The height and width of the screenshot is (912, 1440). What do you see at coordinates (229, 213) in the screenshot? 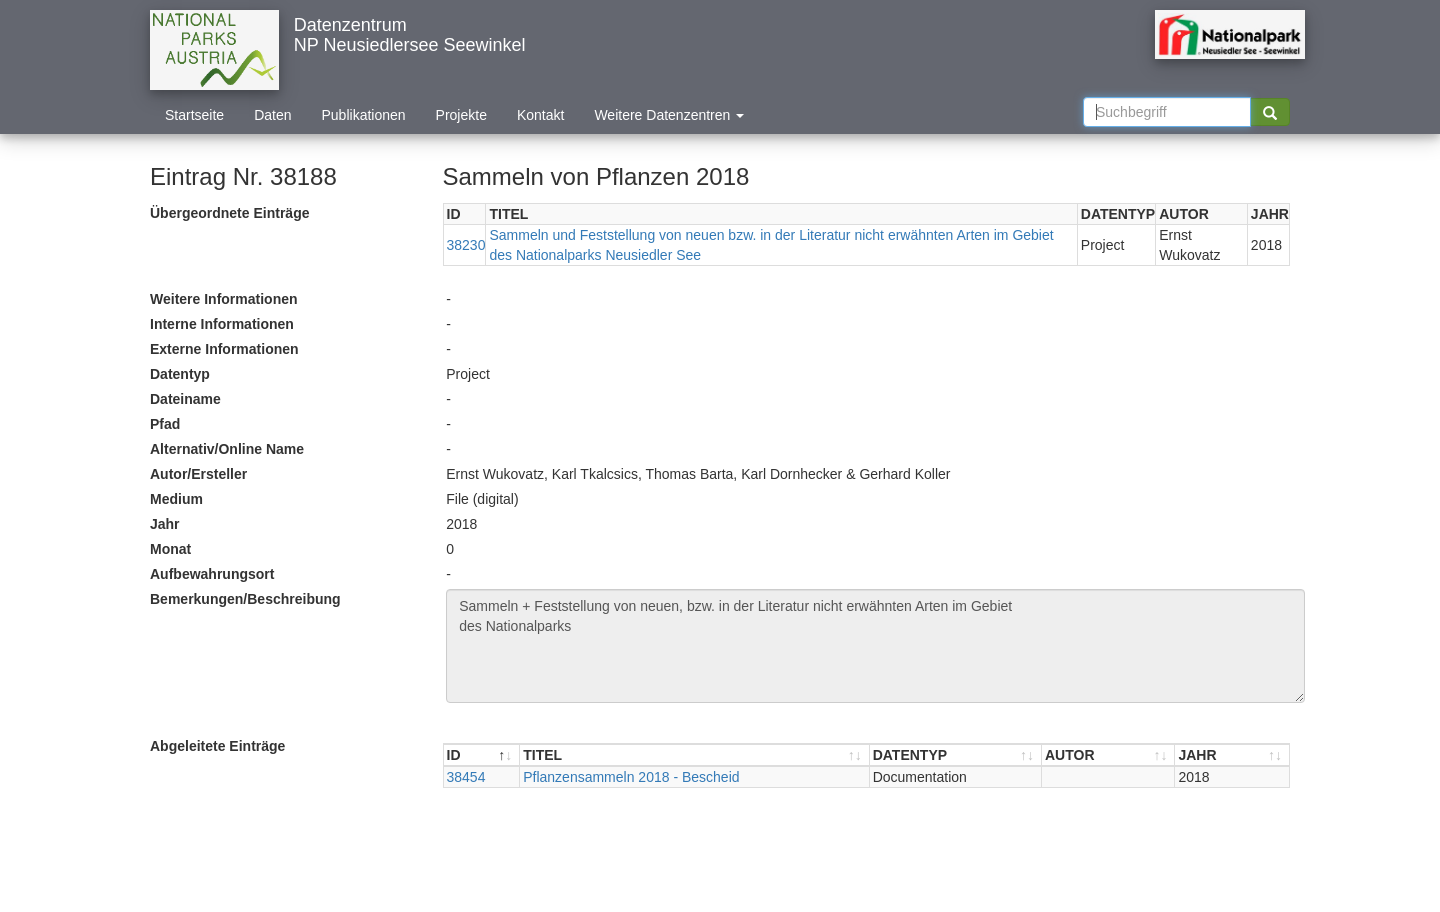
I see `Übergeordnete Einträge` at bounding box center [229, 213].